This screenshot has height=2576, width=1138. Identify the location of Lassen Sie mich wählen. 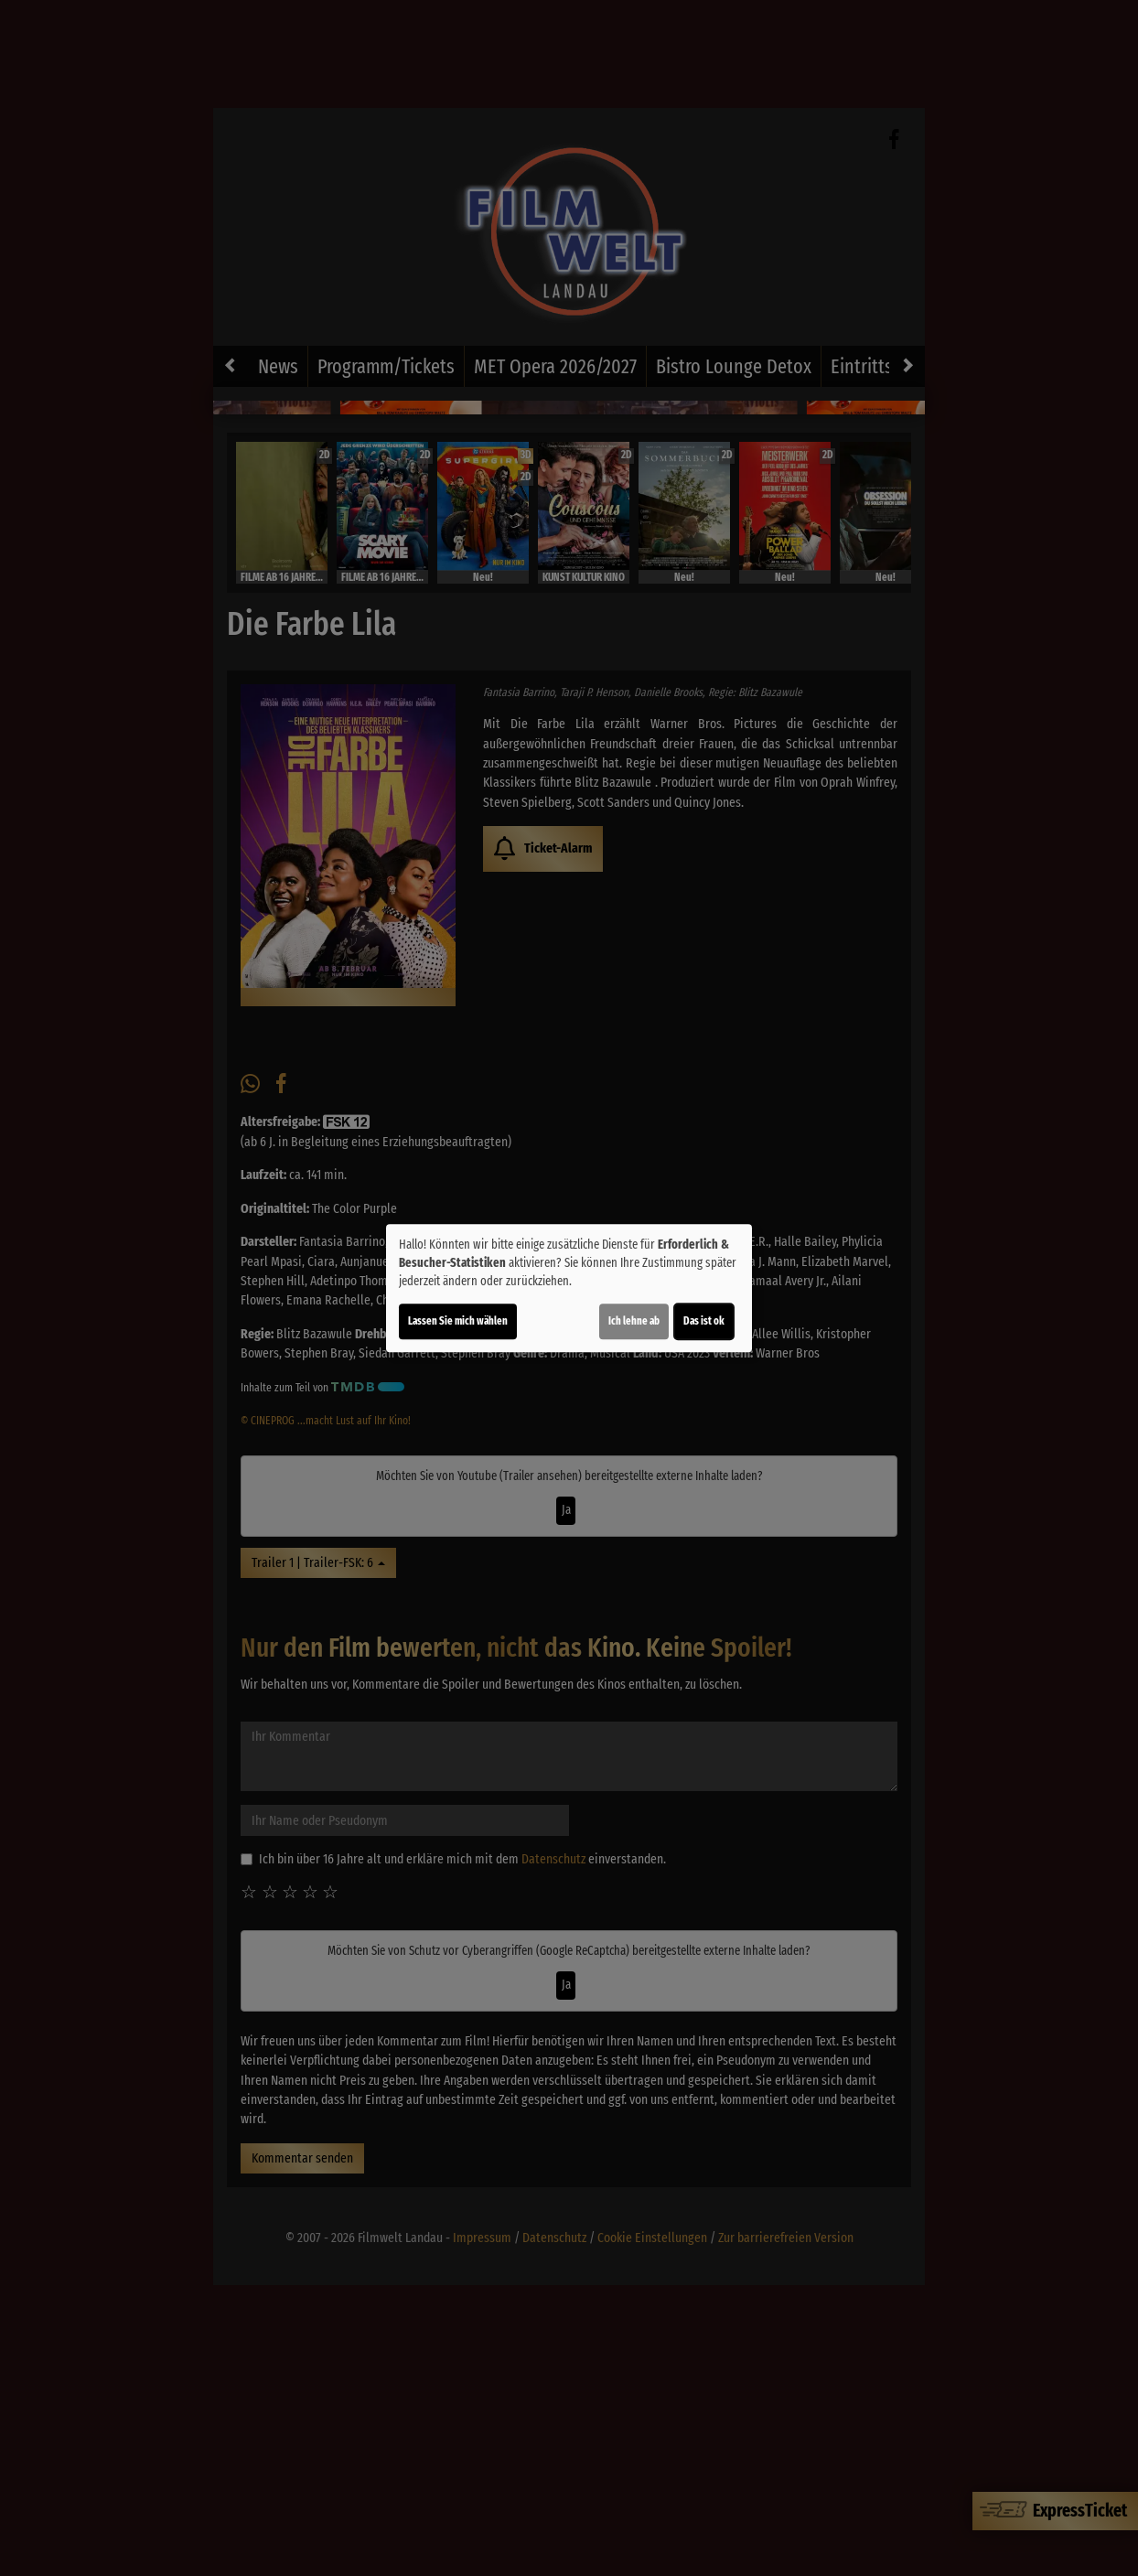
(458, 1321).